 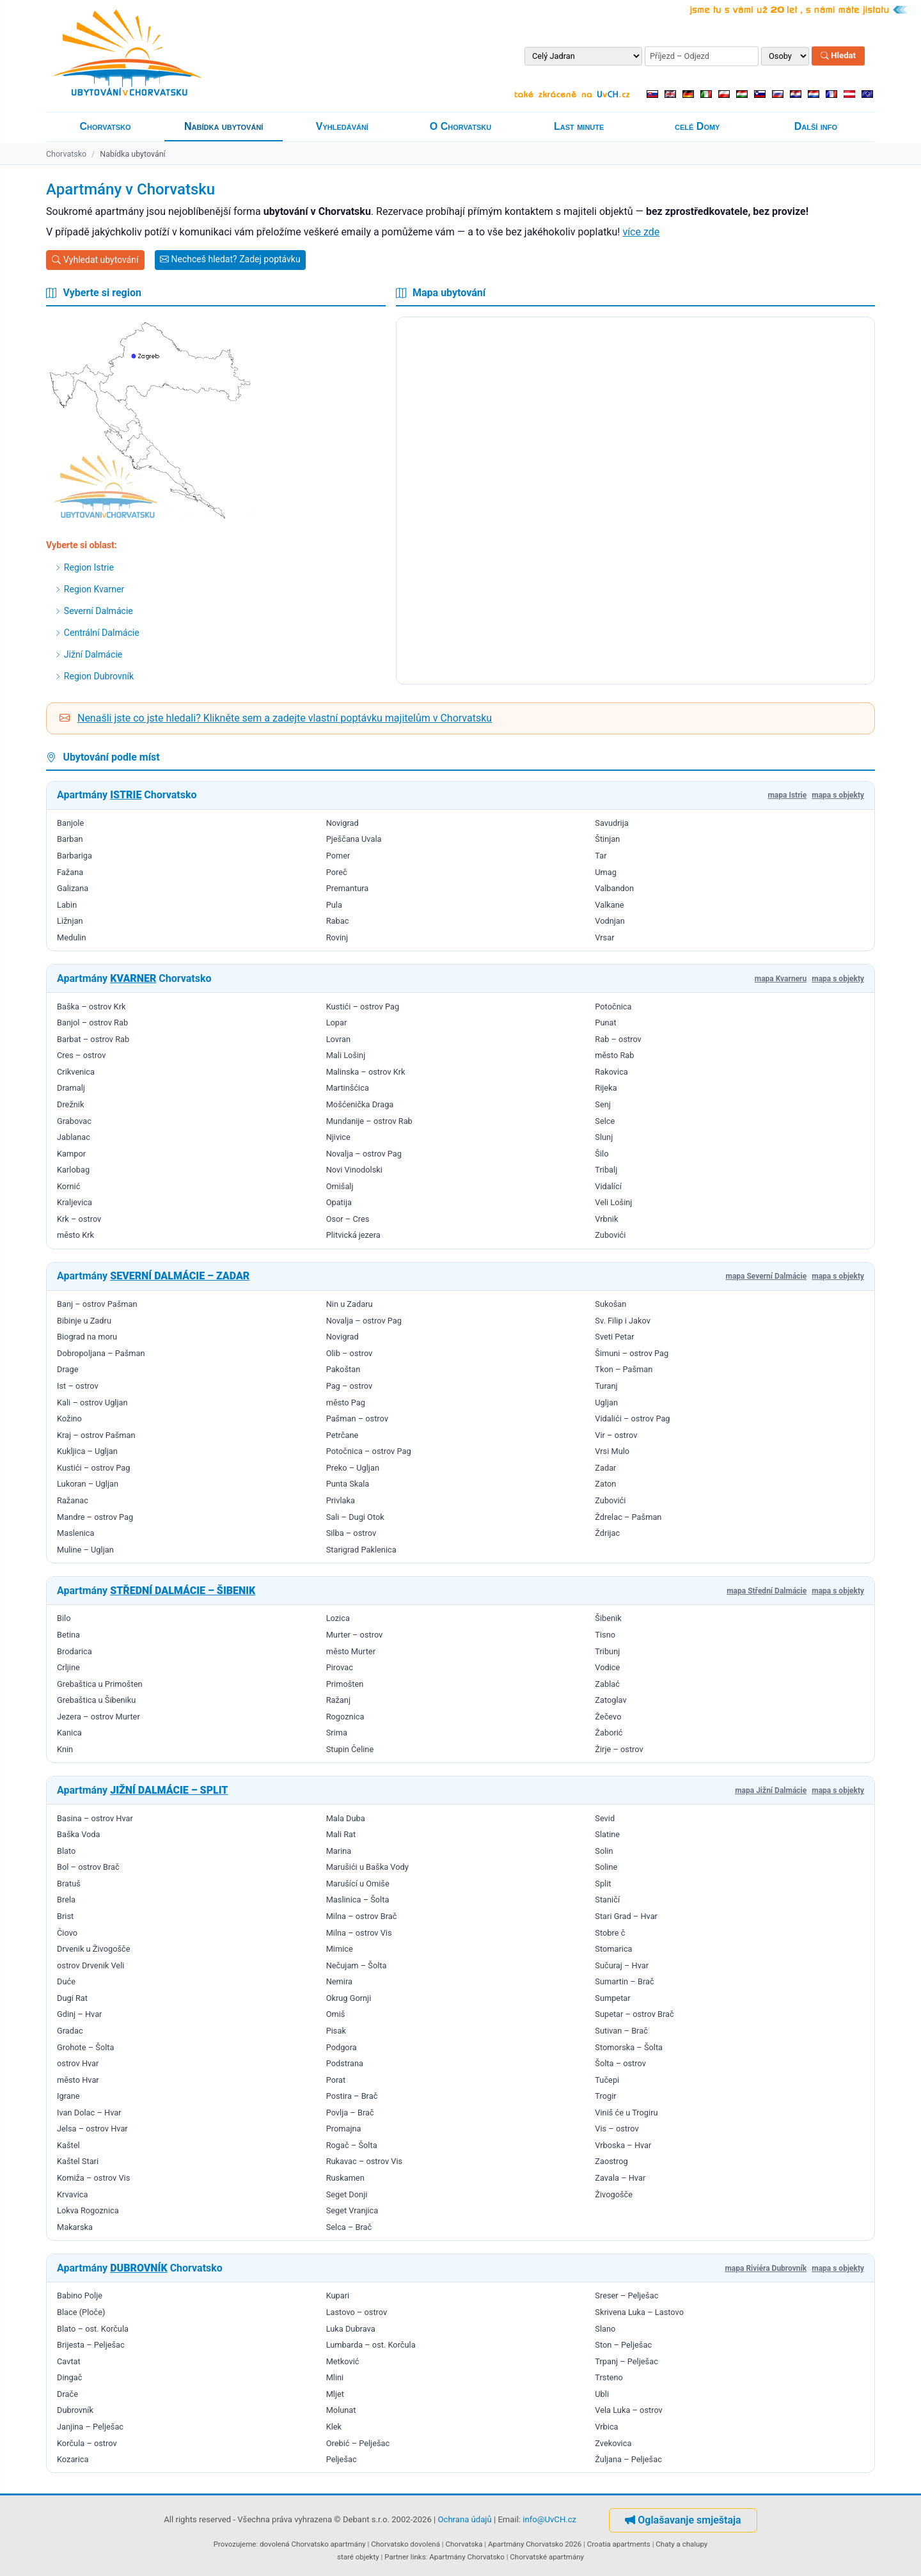 What do you see at coordinates (609, 905) in the screenshot?
I see `Valkane` at bounding box center [609, 905].